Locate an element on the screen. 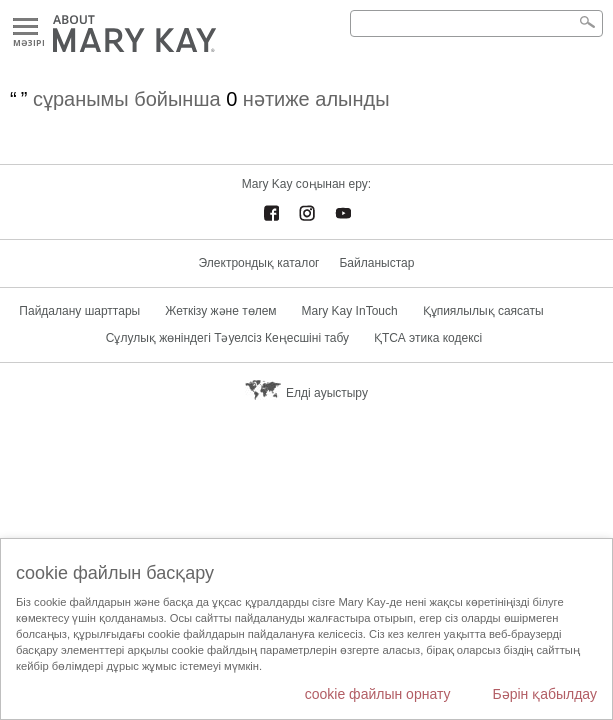 Image resolution: width=613 pixels, height=720 pixels. [Search] is located at coordinates (476, 23).